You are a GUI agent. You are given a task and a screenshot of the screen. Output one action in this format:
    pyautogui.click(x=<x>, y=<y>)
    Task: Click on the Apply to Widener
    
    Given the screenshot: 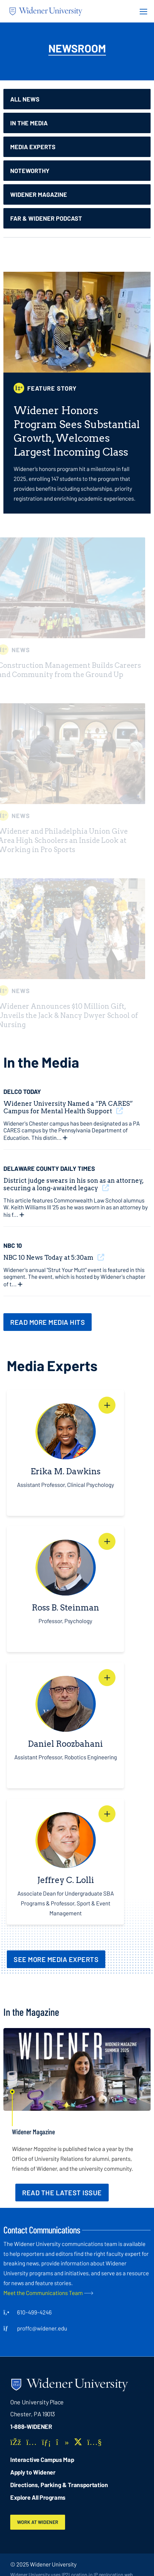 What is the action you would take?
    pyautogui.click(x=33, y=2472)
    